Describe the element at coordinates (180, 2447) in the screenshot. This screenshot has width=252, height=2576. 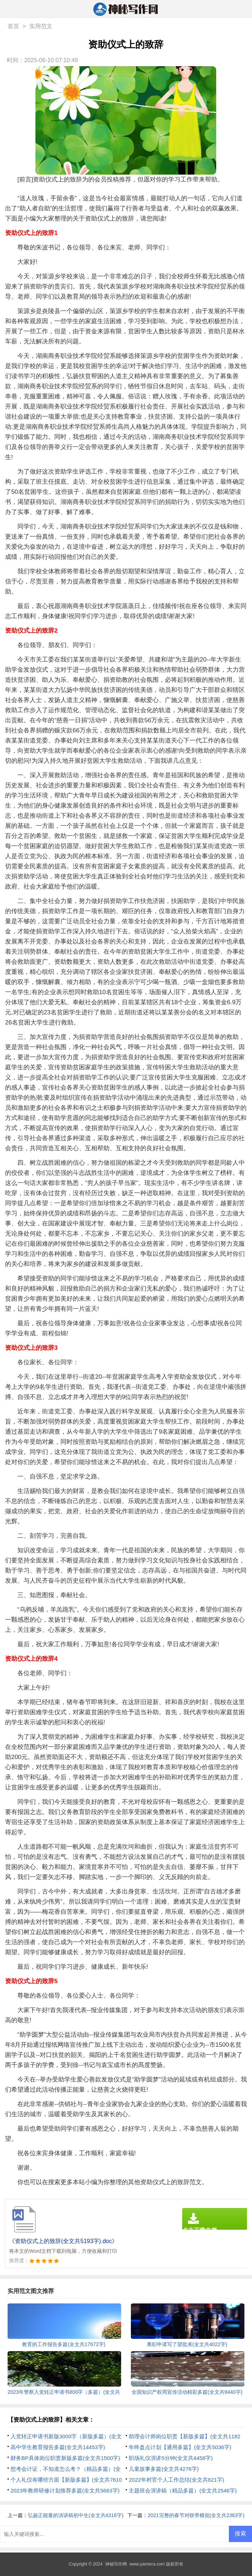
I see `年终盘点计划【通用多篇】(全文共5036字)` at that location.